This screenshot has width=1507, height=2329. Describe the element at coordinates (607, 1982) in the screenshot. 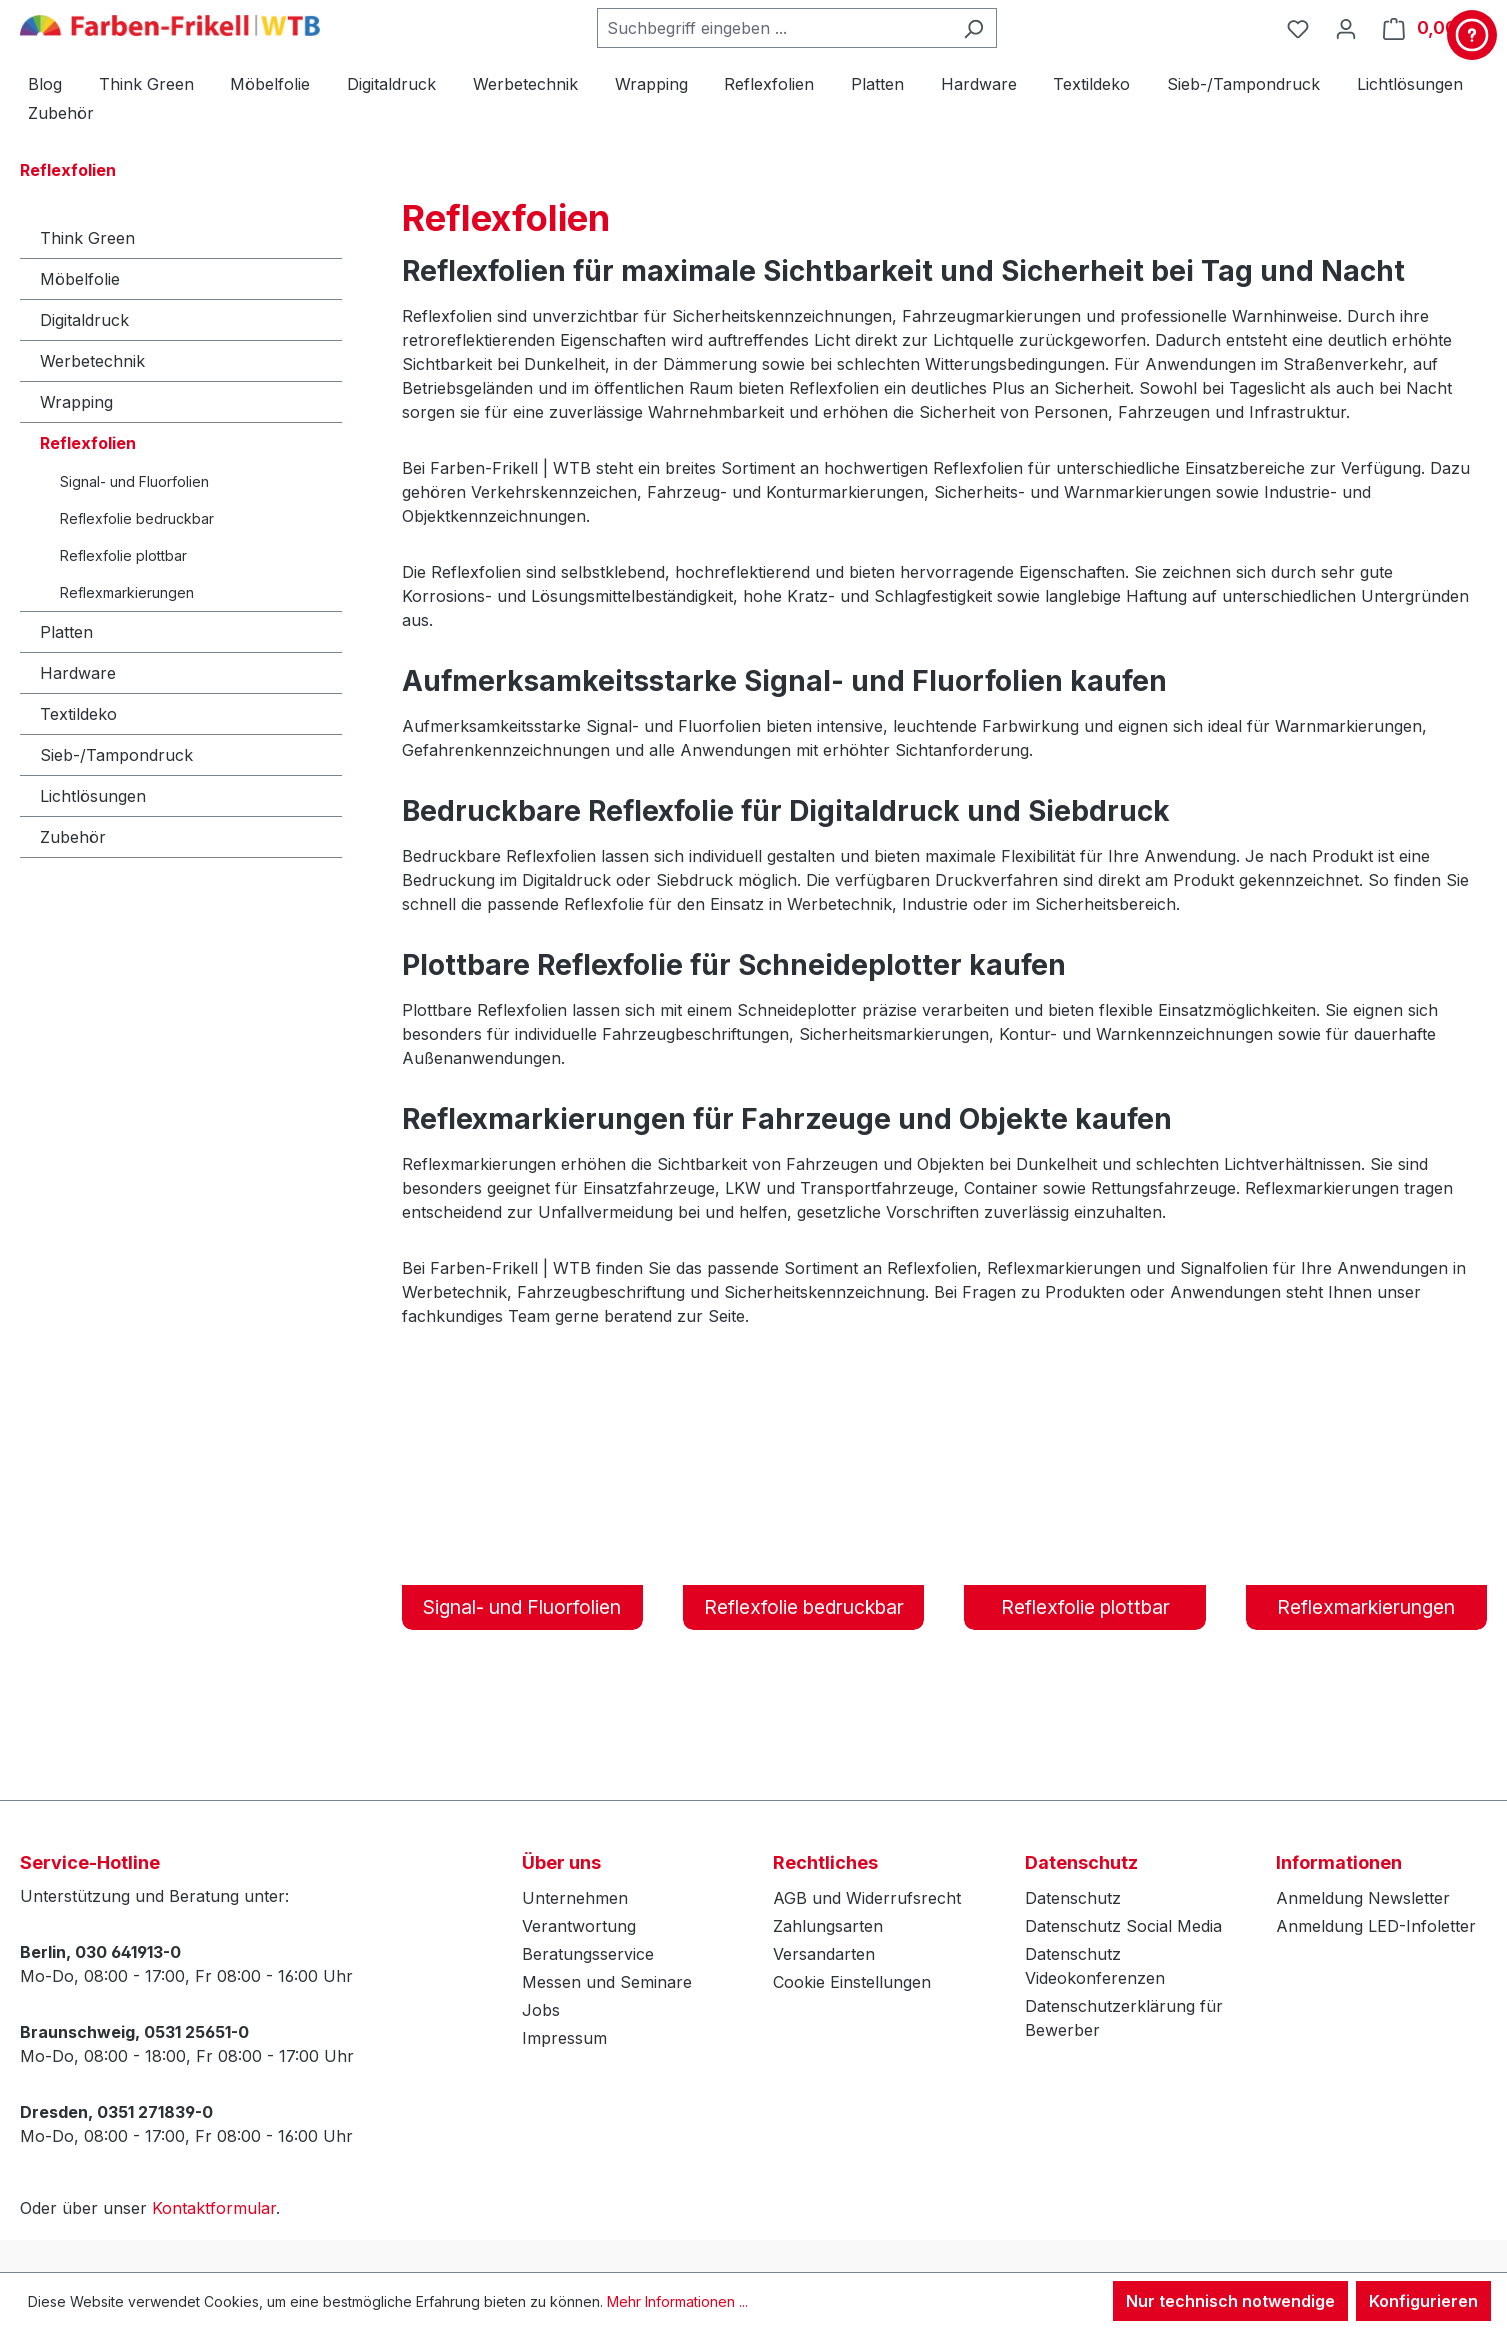

I see `Messen und Seminare` at that location.